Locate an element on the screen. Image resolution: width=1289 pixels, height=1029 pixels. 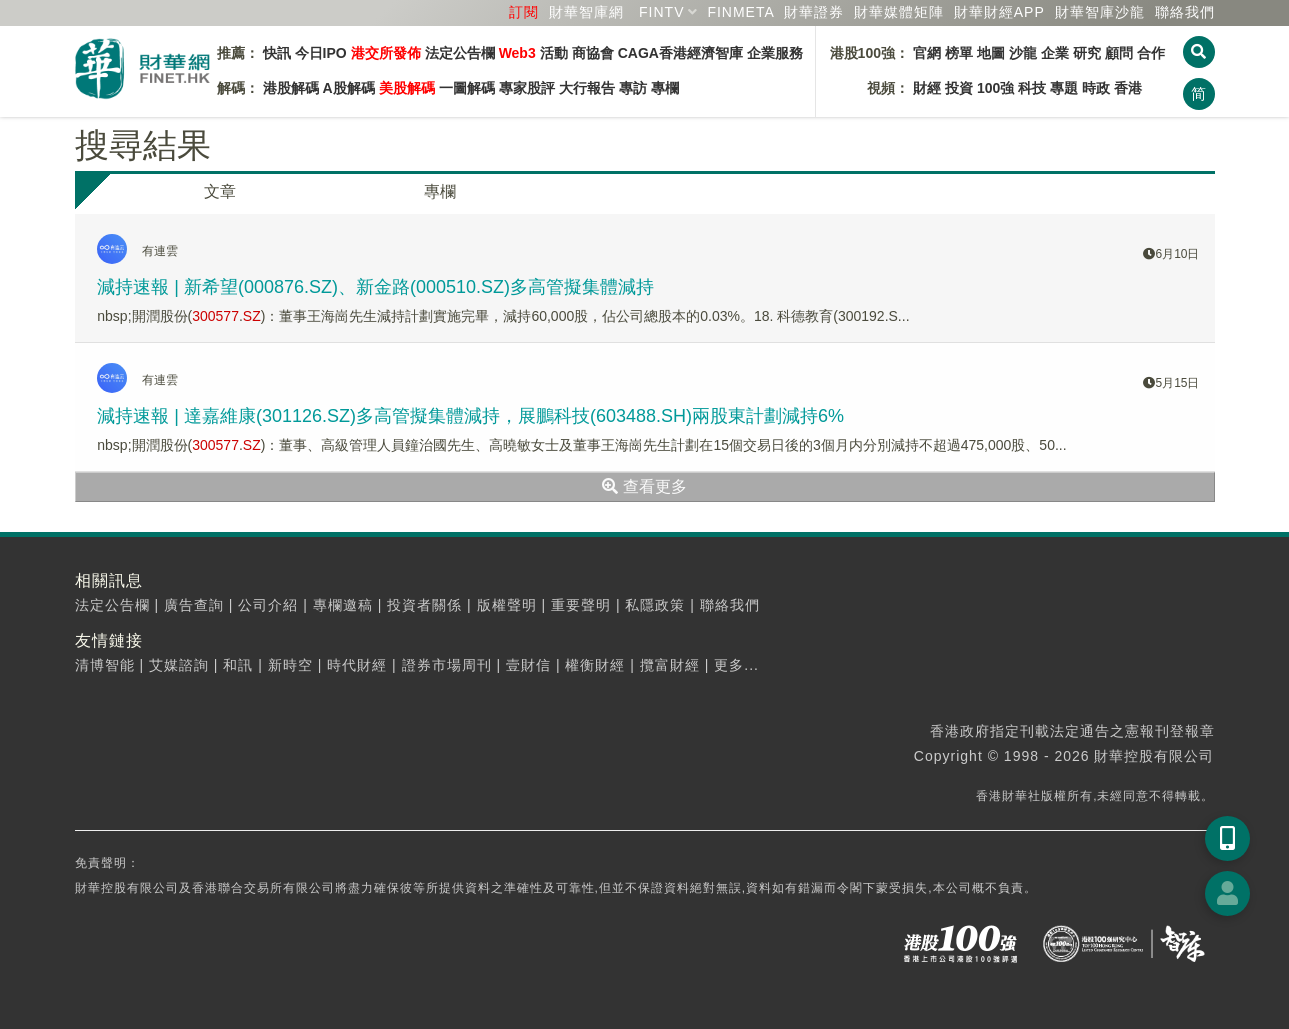
投資 is located at coordinates (959, 88).